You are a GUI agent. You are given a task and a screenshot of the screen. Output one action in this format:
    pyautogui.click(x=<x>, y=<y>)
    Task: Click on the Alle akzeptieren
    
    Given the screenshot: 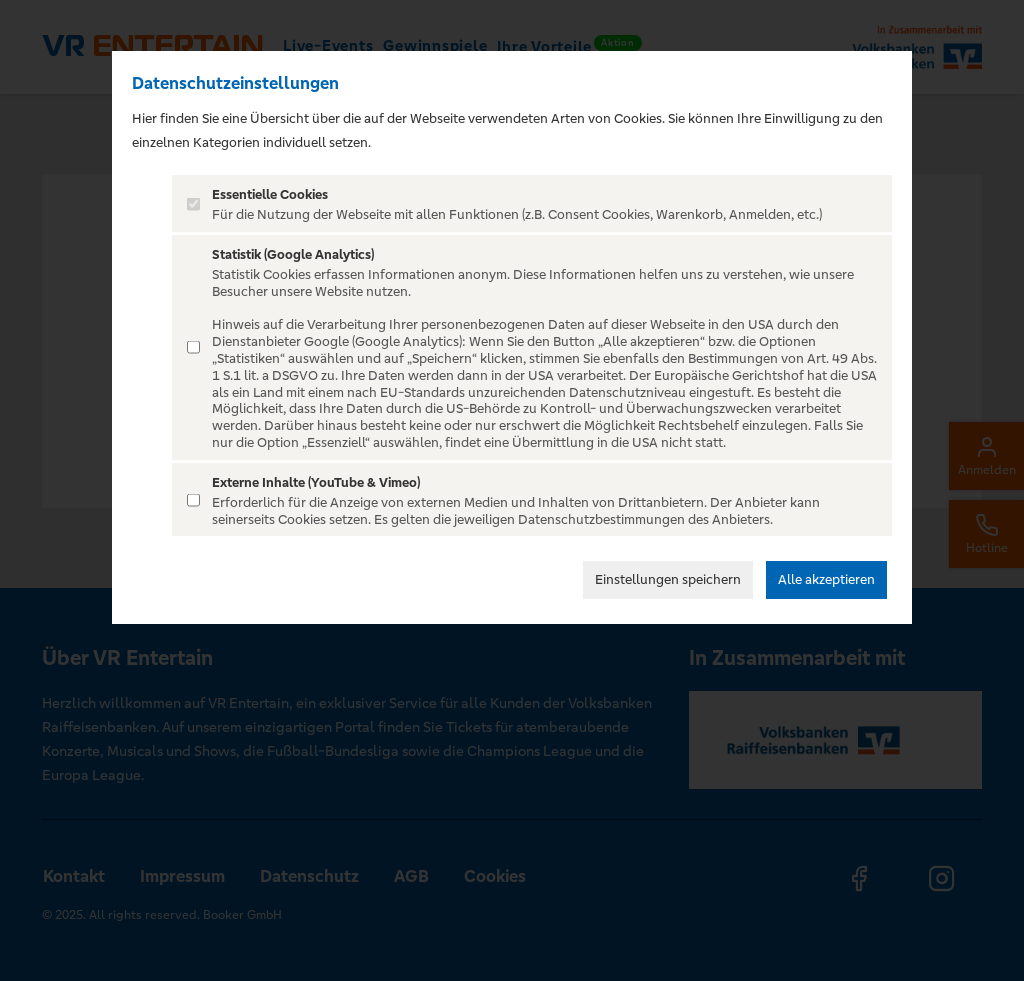 What is the action you would take?
    pyautogui.click(x=826, y=579)
    